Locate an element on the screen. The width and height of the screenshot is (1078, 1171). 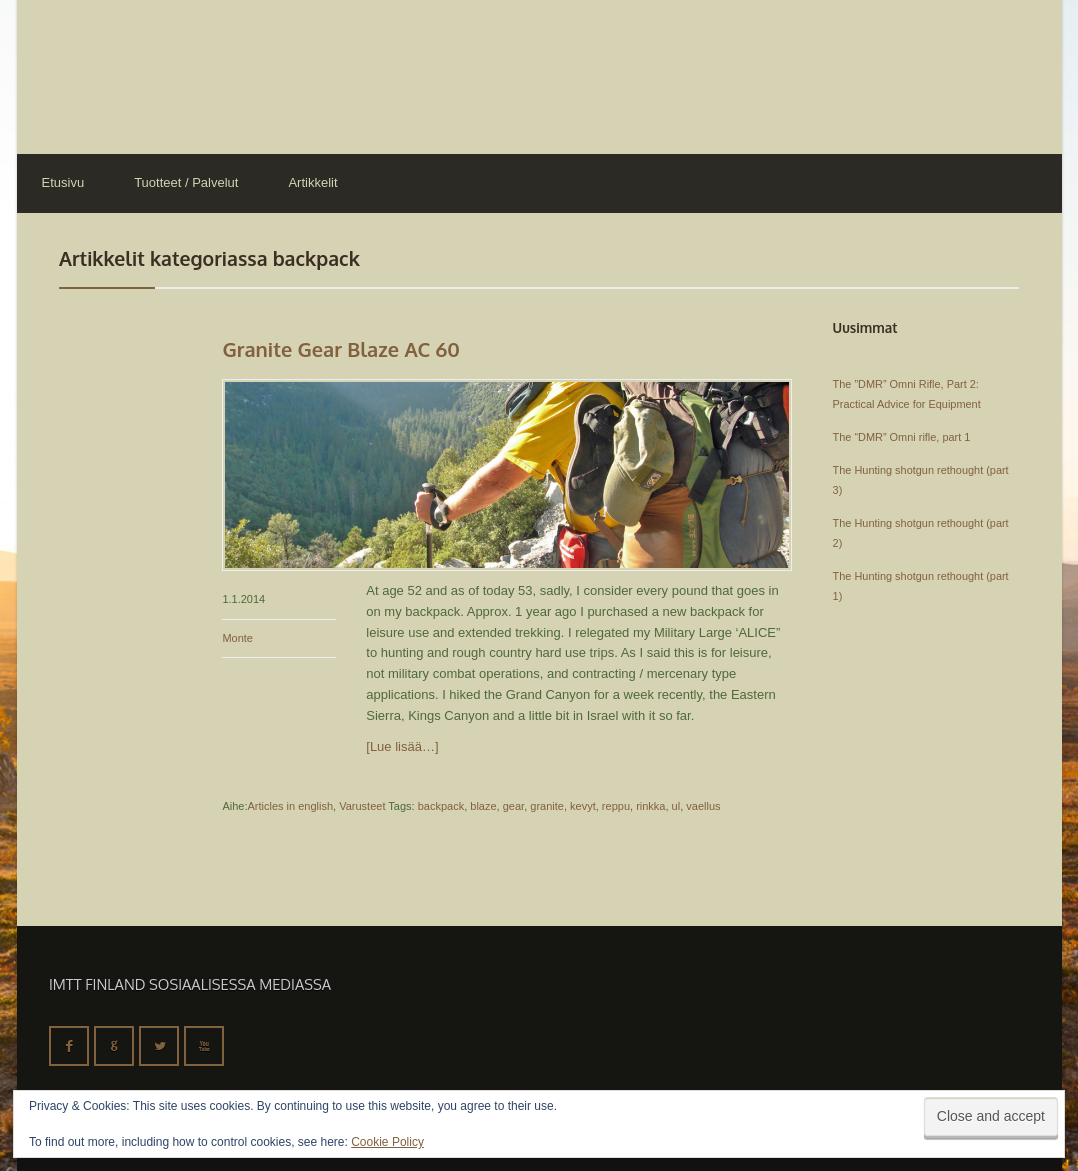
granite is located at coordinates (547, 806).